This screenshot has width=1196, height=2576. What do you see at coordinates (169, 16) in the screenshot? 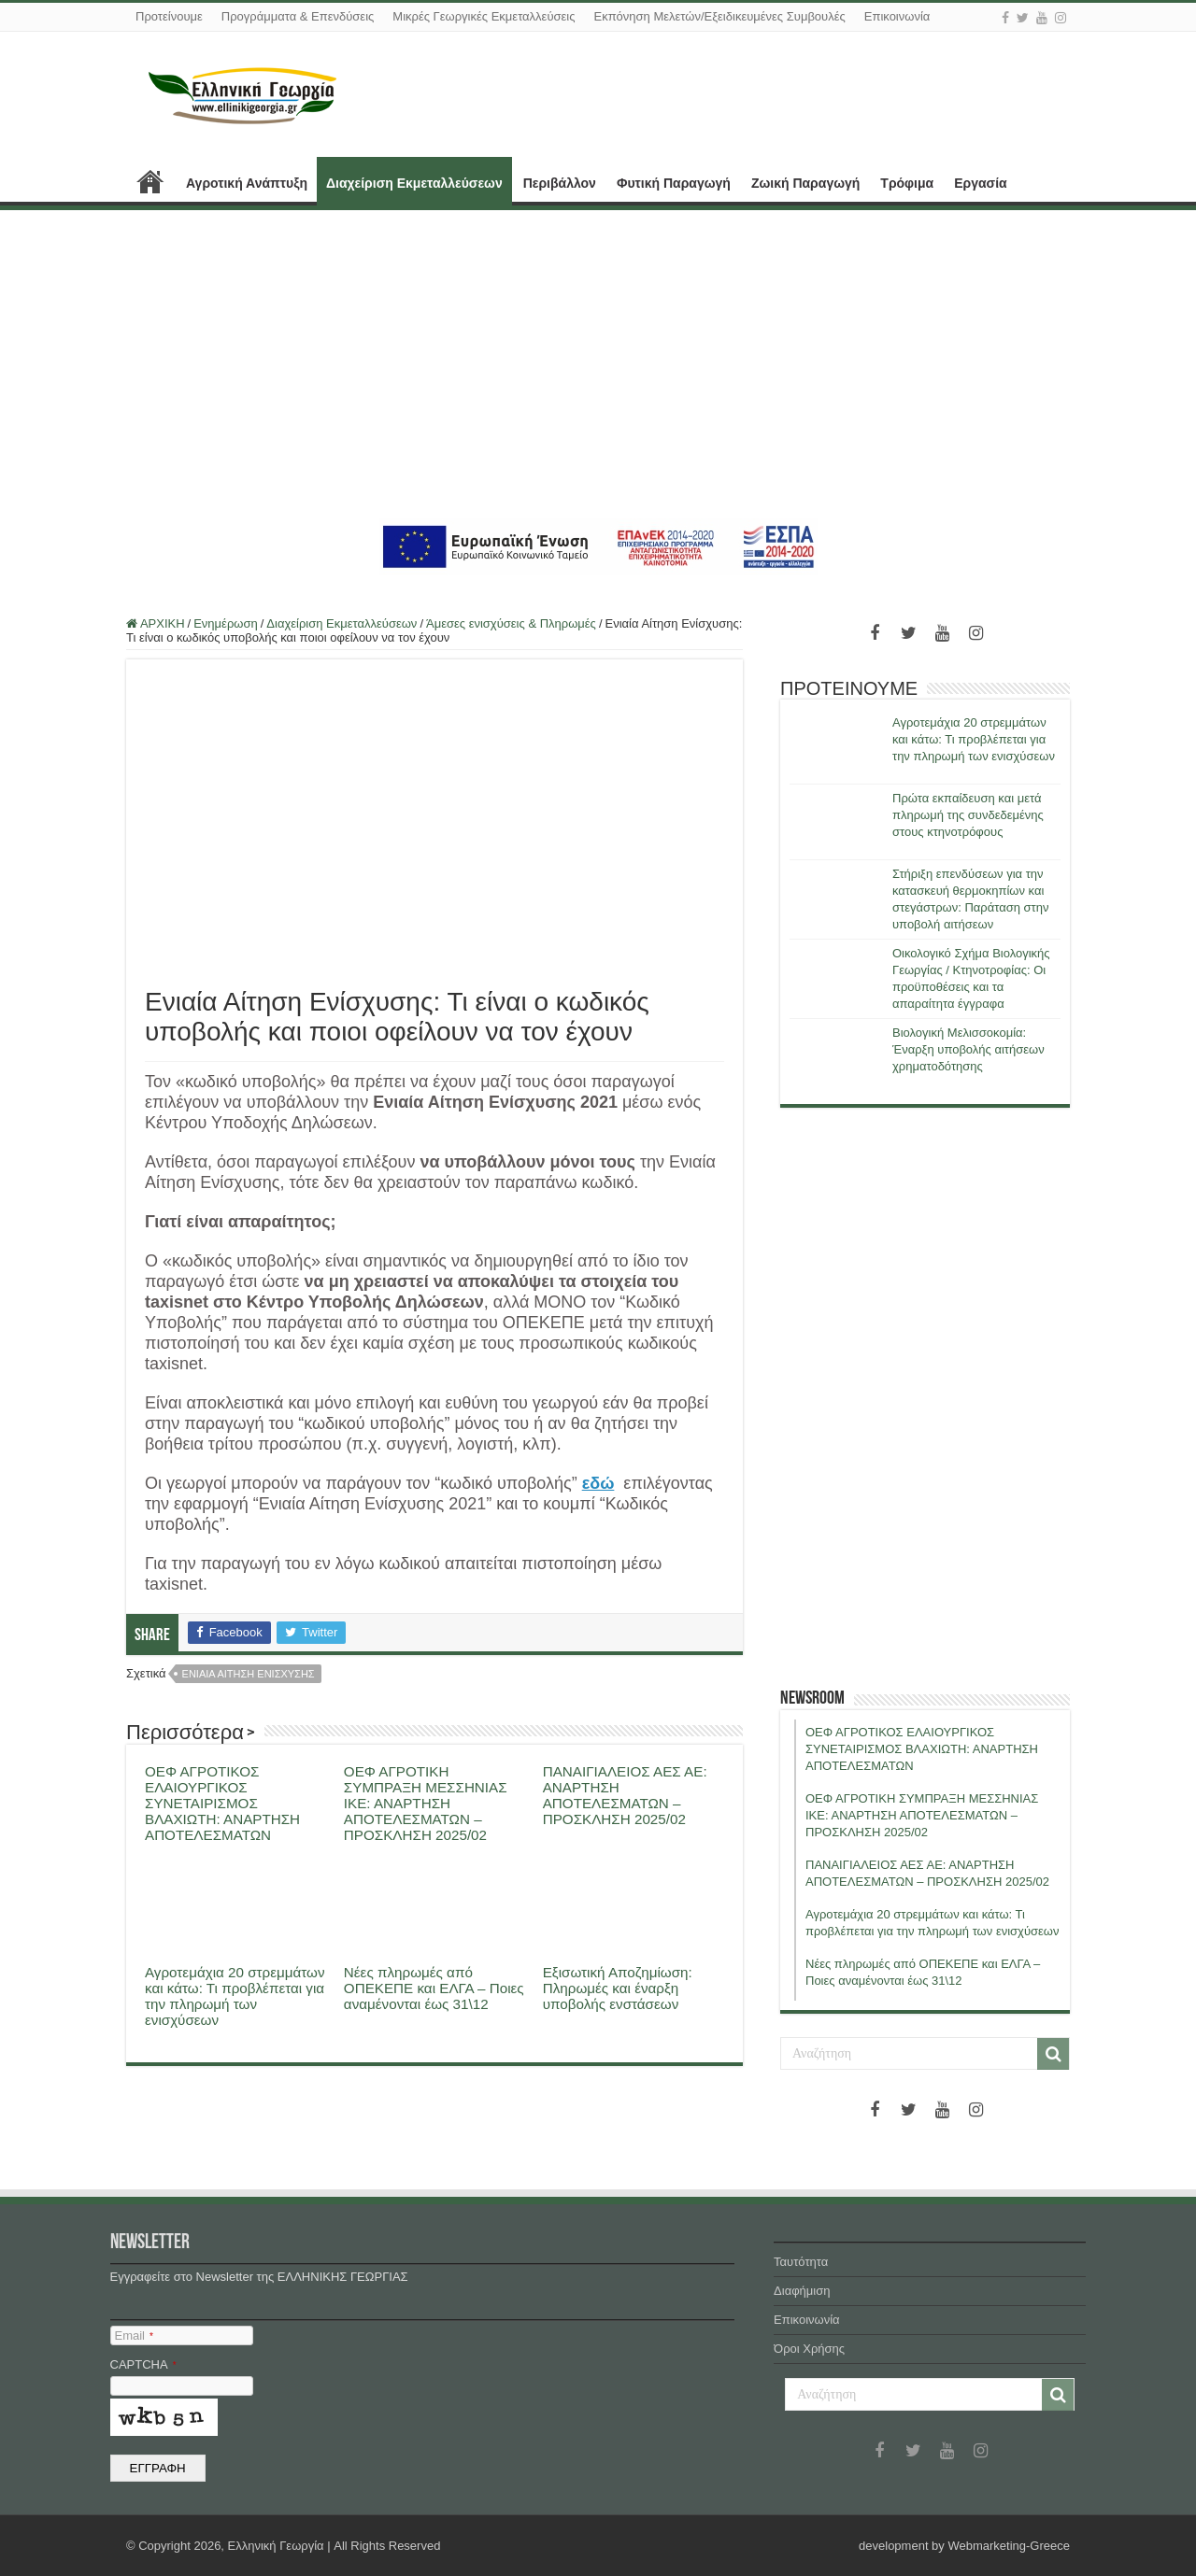
I see `Προτείνουμε` at bounding box center [169, 16].